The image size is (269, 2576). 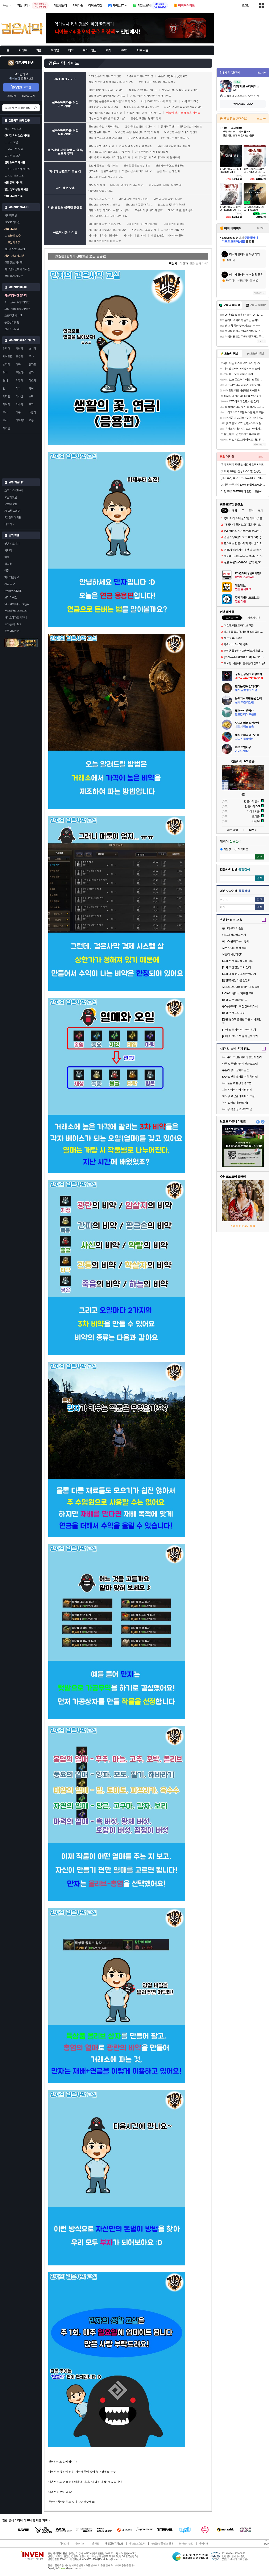 What do you see at coordinates (18, 388) in the screenshot?
I see `아처` at bounding box center [18, 388].